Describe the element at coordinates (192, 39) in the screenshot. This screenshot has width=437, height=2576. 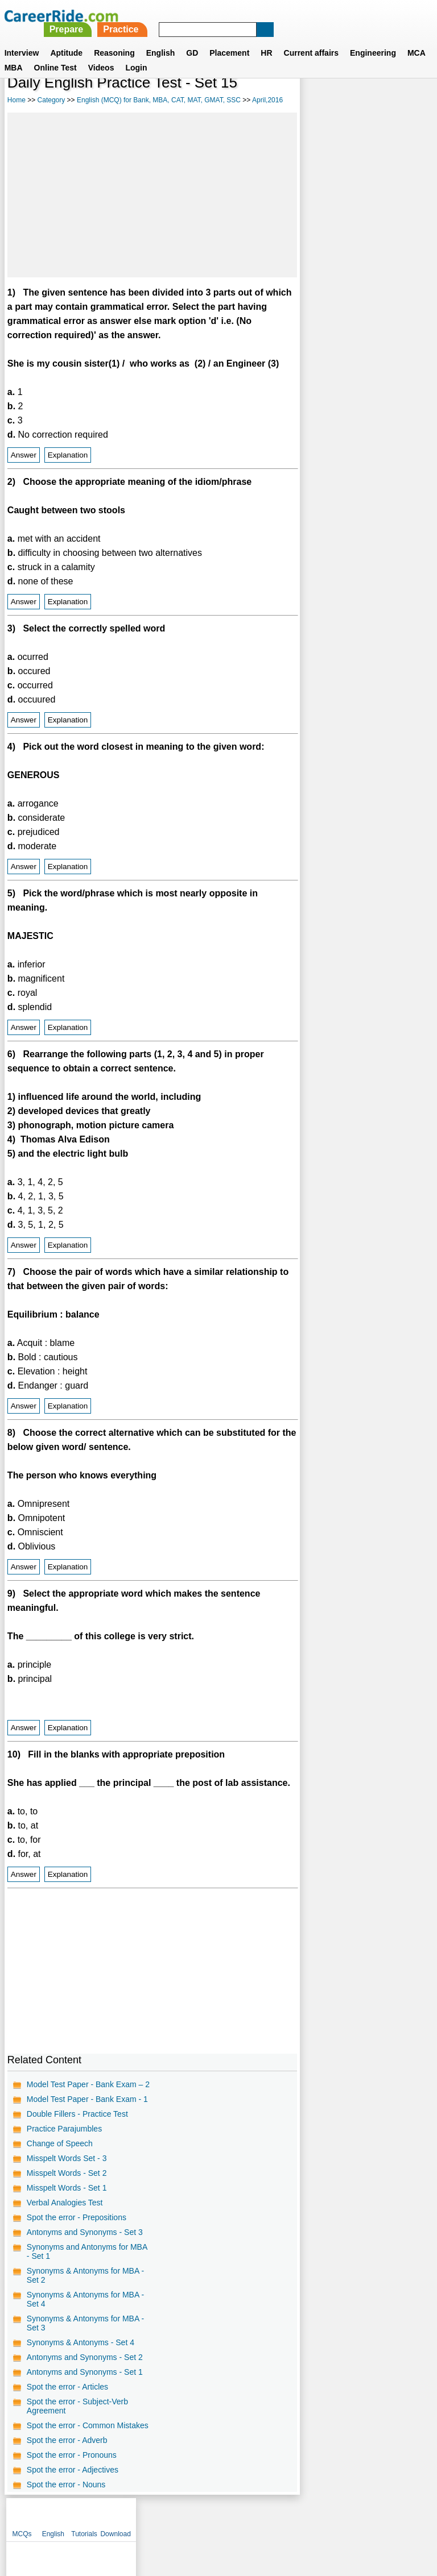
I see `GD` at that location.